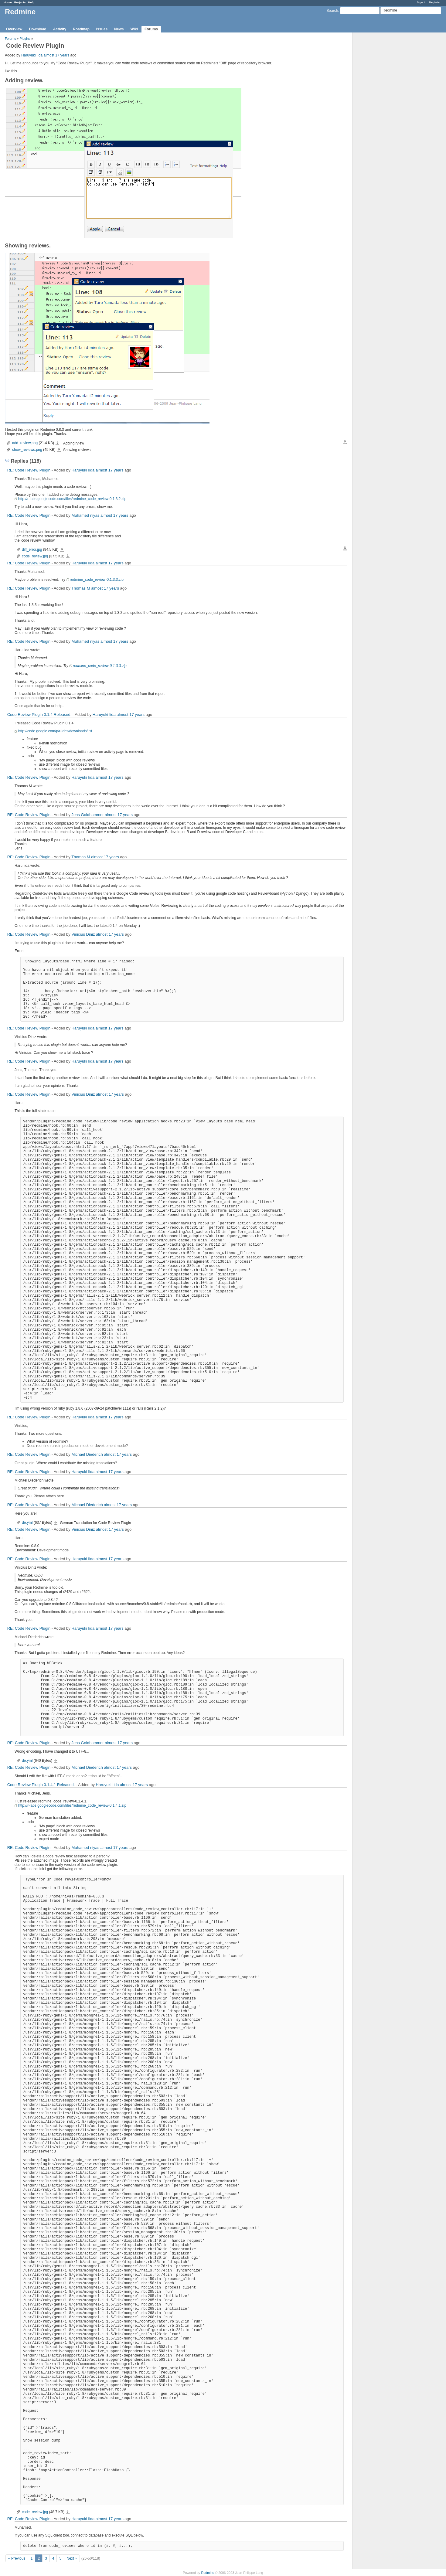 The height and width of the screenshot is (2576, 446). What do you see at coordinates (134, 29) in the screenshot?
I see `Wiki` at bounding box center [134, 29].